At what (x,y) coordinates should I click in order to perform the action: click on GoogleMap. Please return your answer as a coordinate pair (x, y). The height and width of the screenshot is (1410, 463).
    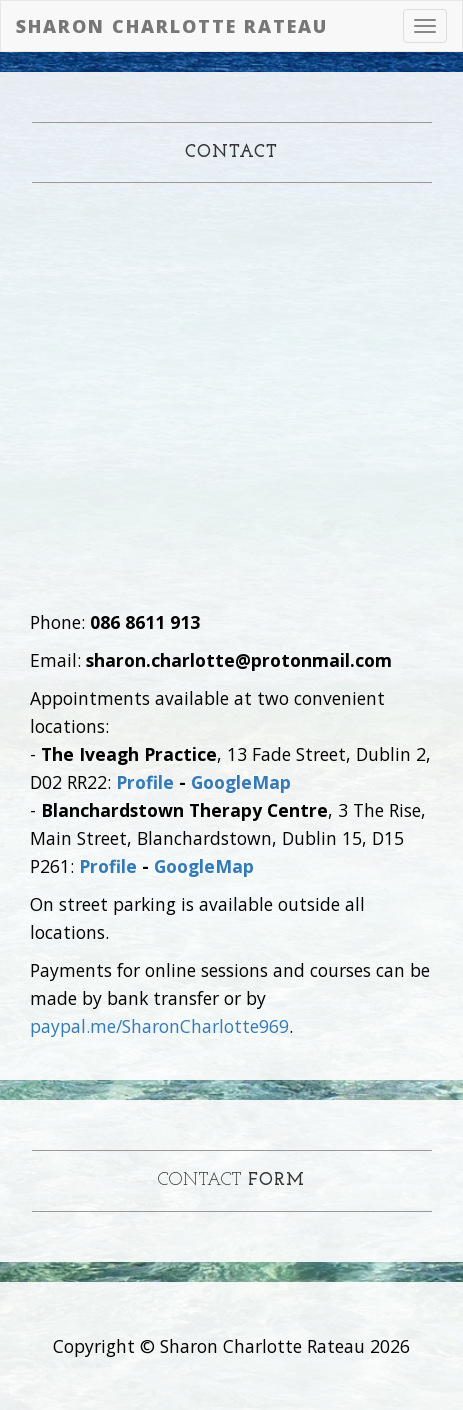
    Looking at the image, I should click on (241, 782).